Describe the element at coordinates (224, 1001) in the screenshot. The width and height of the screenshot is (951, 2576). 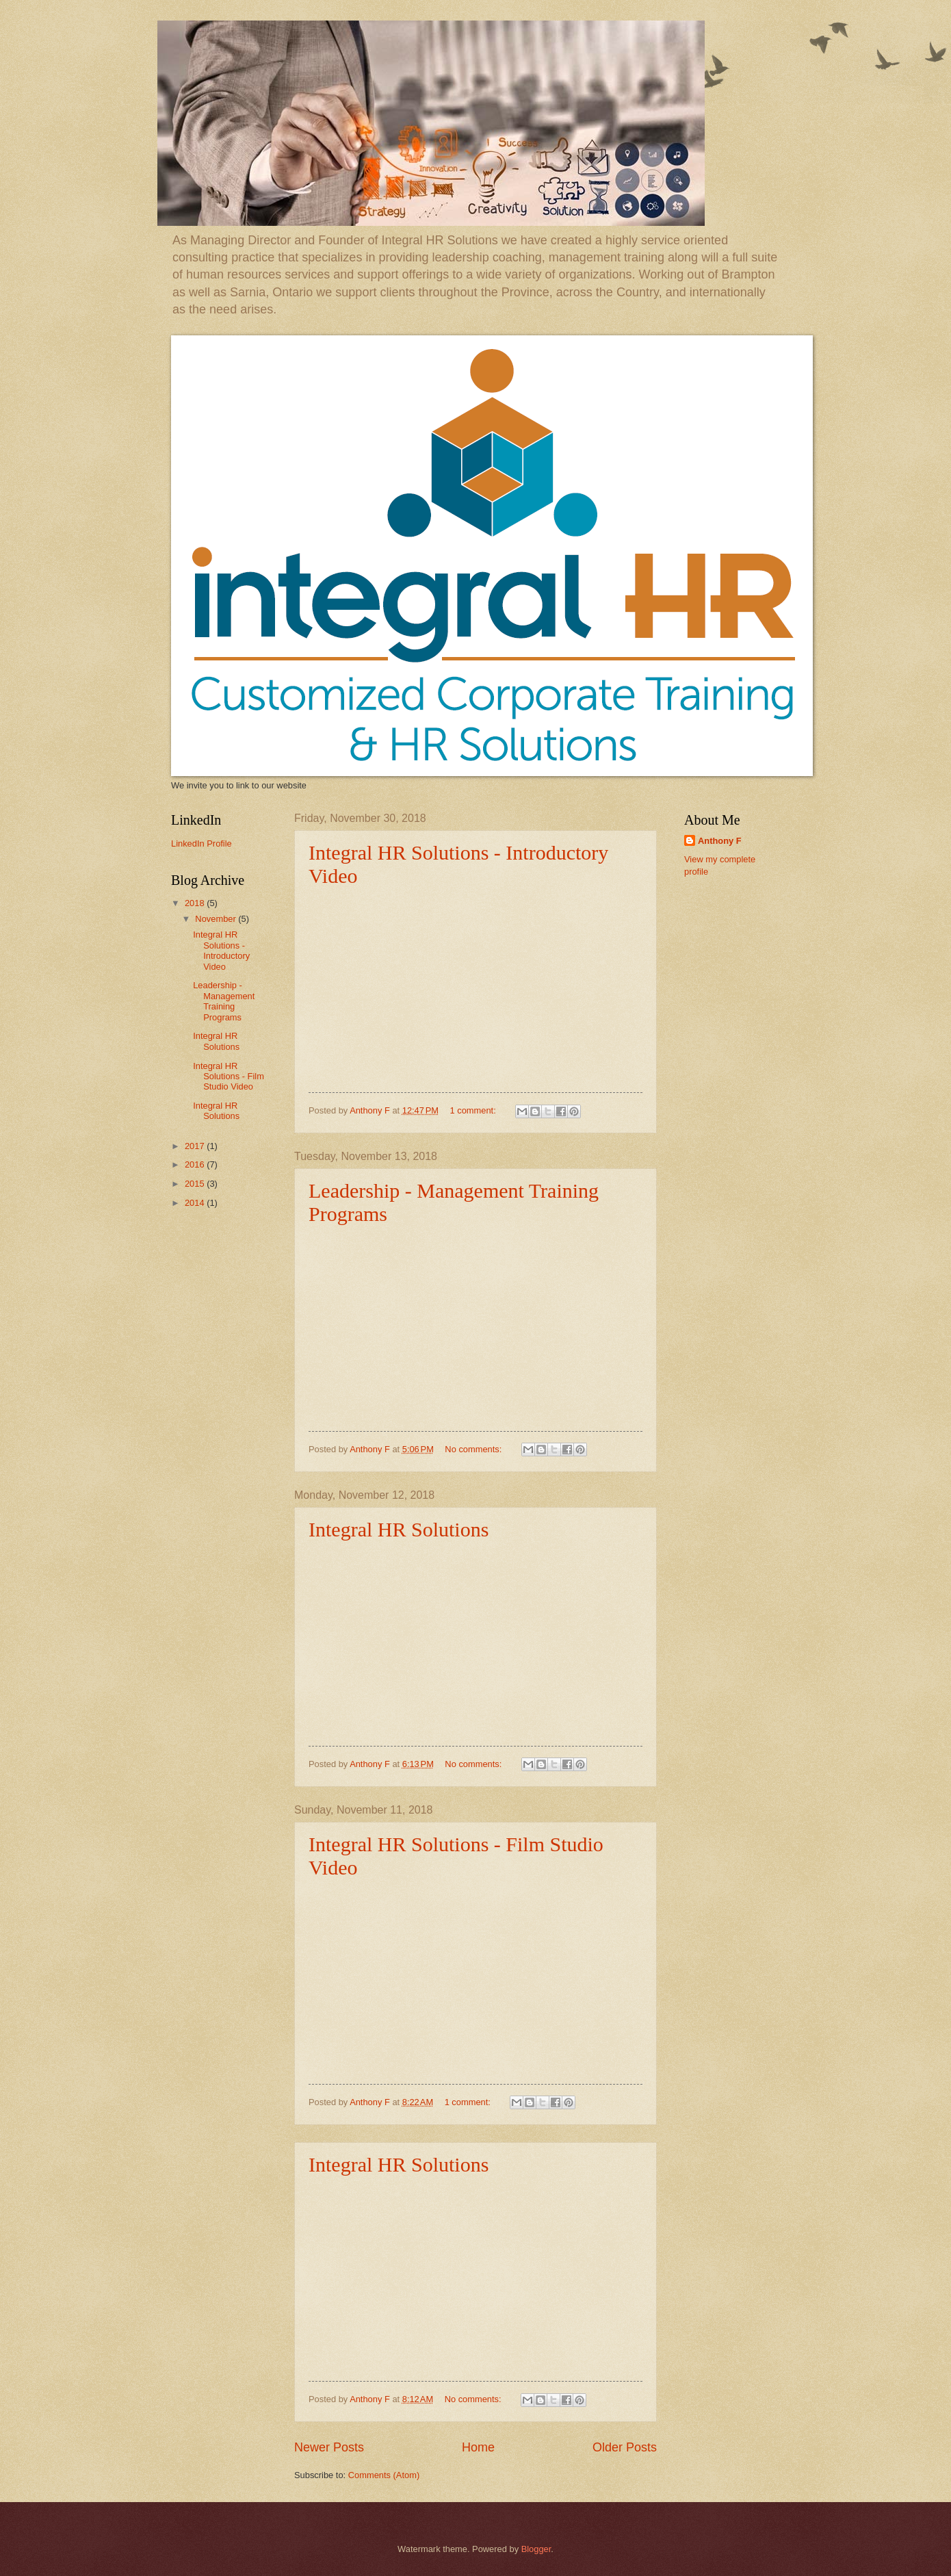
I see `Leadership - Management Training Programs` at that location.